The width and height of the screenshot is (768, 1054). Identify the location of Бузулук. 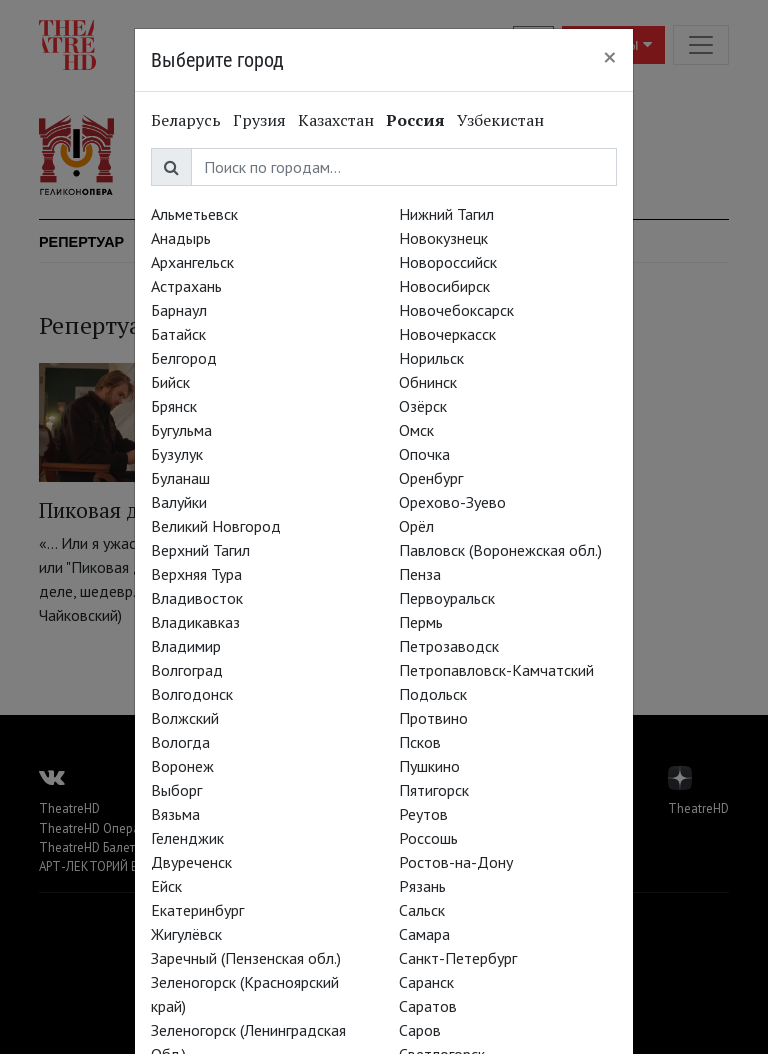
(177, 454).